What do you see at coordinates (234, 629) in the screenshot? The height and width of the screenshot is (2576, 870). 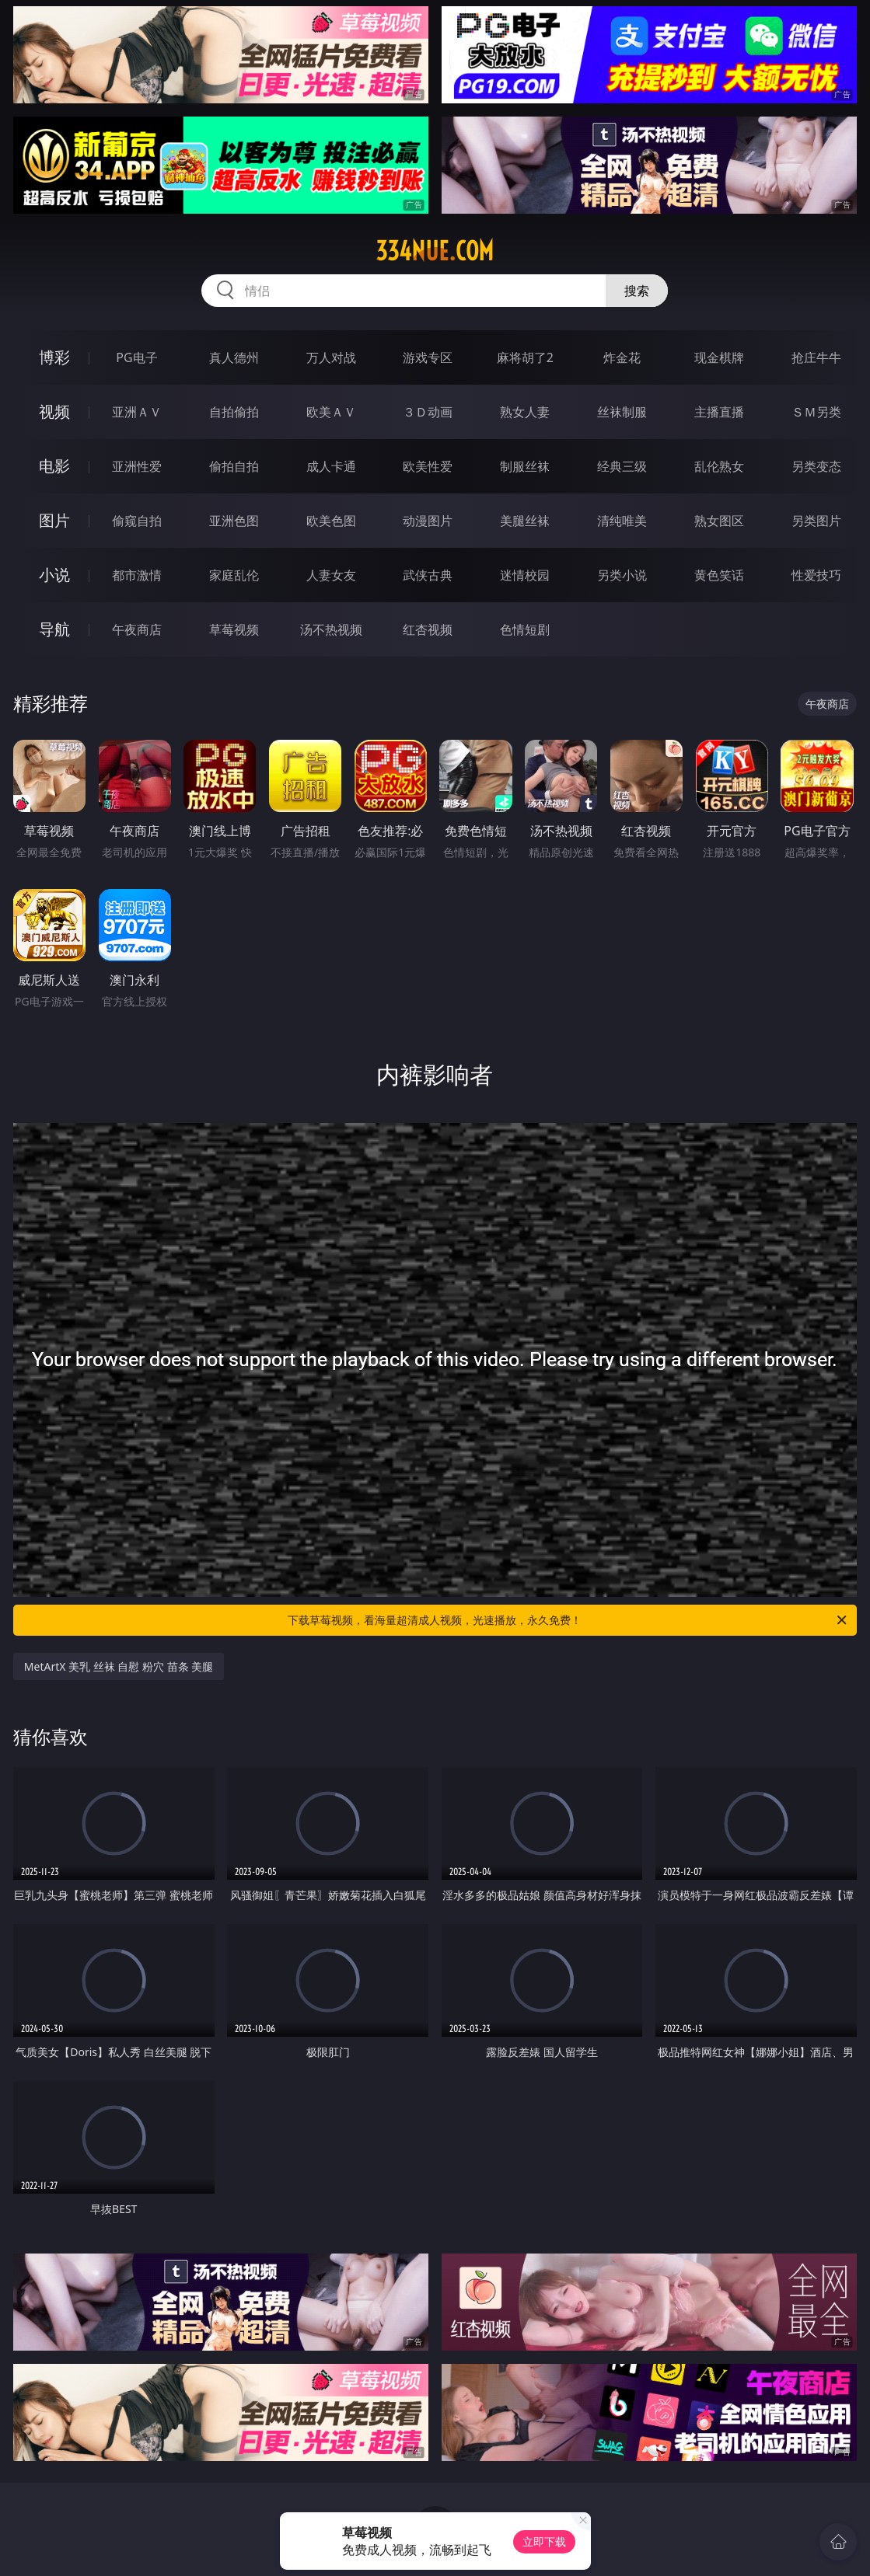 I see `草莓视频` at bounding box center [234, 629].